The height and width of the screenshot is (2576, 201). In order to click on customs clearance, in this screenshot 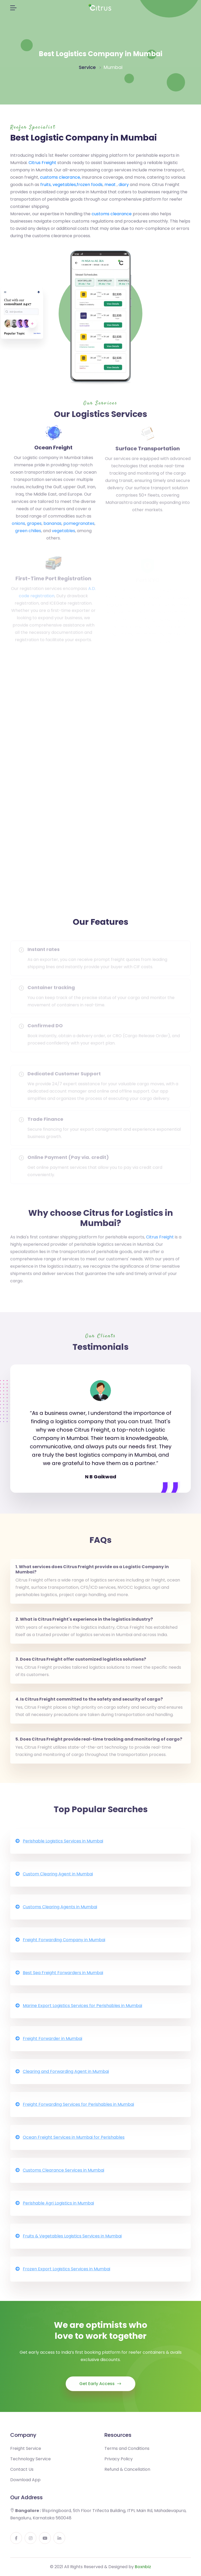, I will do `click(60, 177)`.